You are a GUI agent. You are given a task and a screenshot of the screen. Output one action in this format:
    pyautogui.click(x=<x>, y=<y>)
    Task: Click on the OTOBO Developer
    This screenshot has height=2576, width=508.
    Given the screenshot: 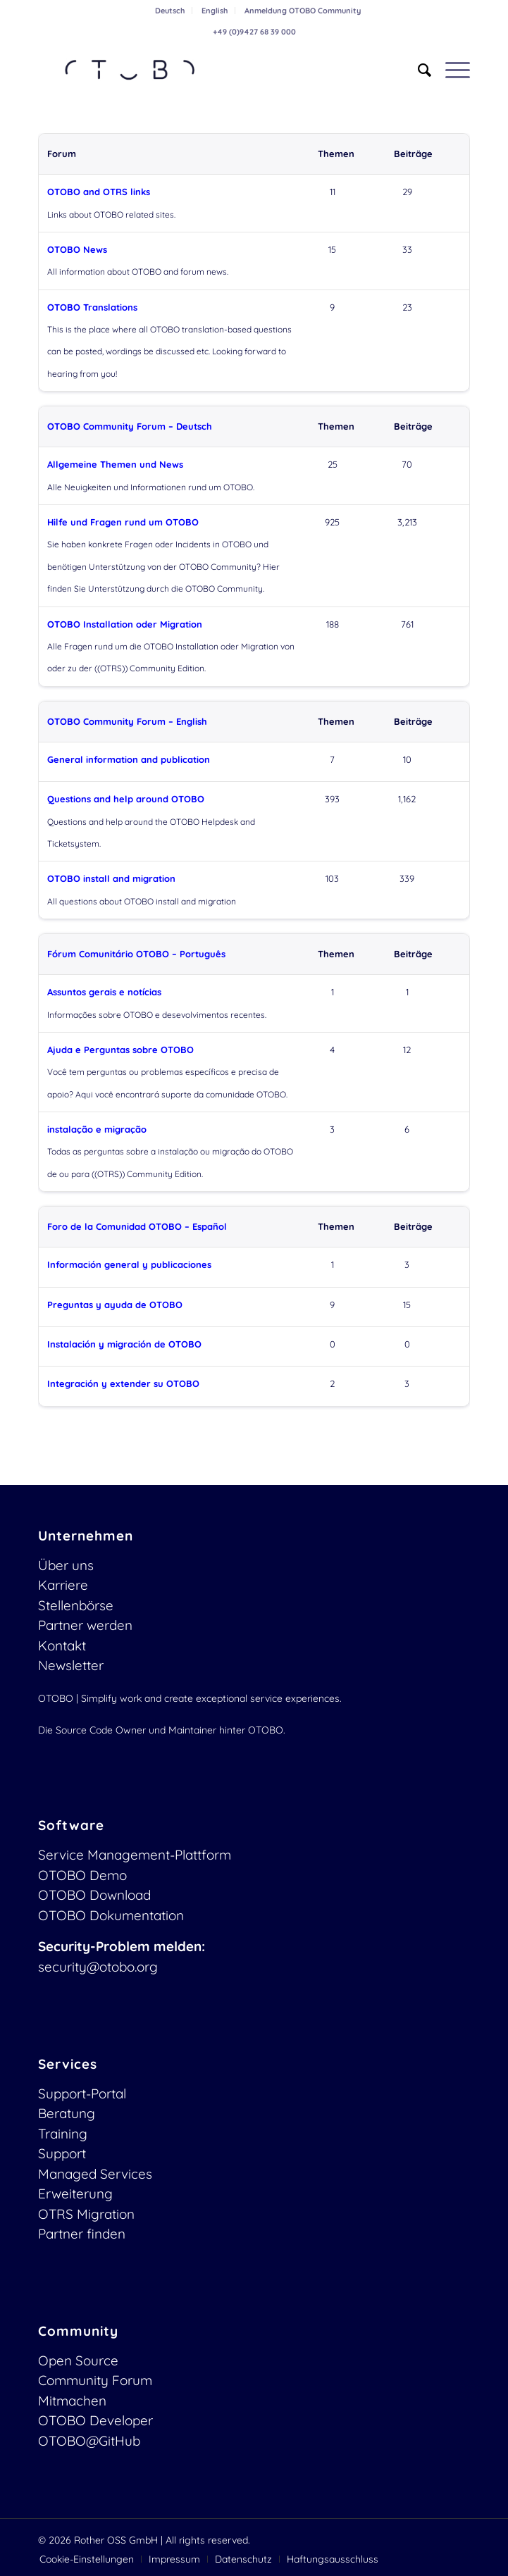 What is the action you would take?
    pyautogui.click(x=95, y=2420)
    